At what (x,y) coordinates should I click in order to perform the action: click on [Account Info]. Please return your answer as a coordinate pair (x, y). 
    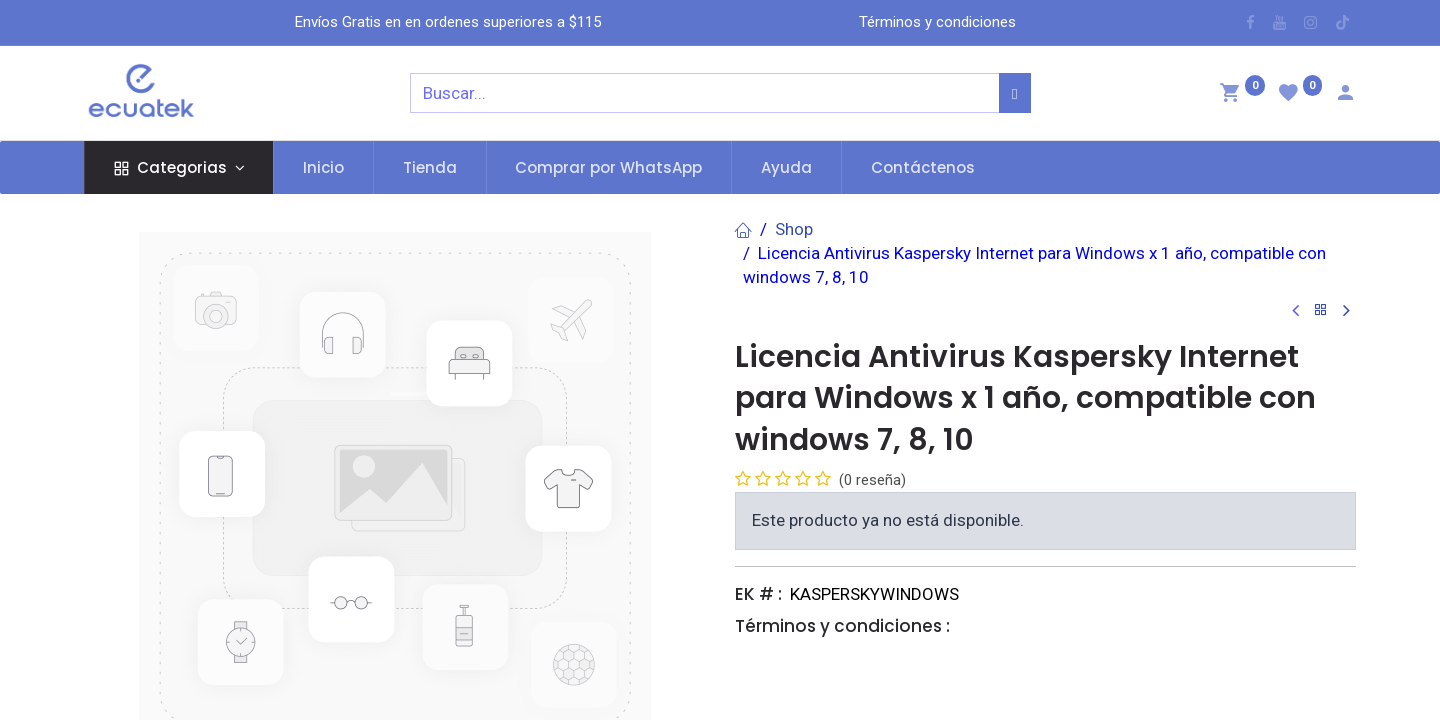
    Looking at the image, I should click on (1345, 95).